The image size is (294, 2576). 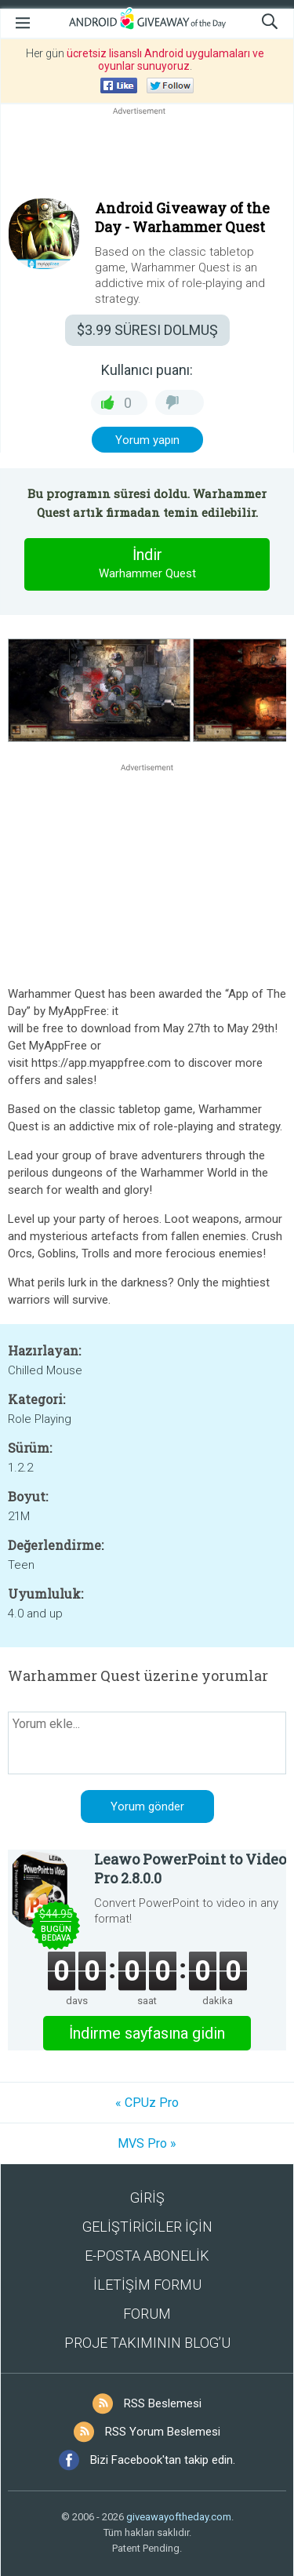 I want to click on Leawo PowerPoint to Video Pro 2.8.0.0, so click(x=190, y=1868).